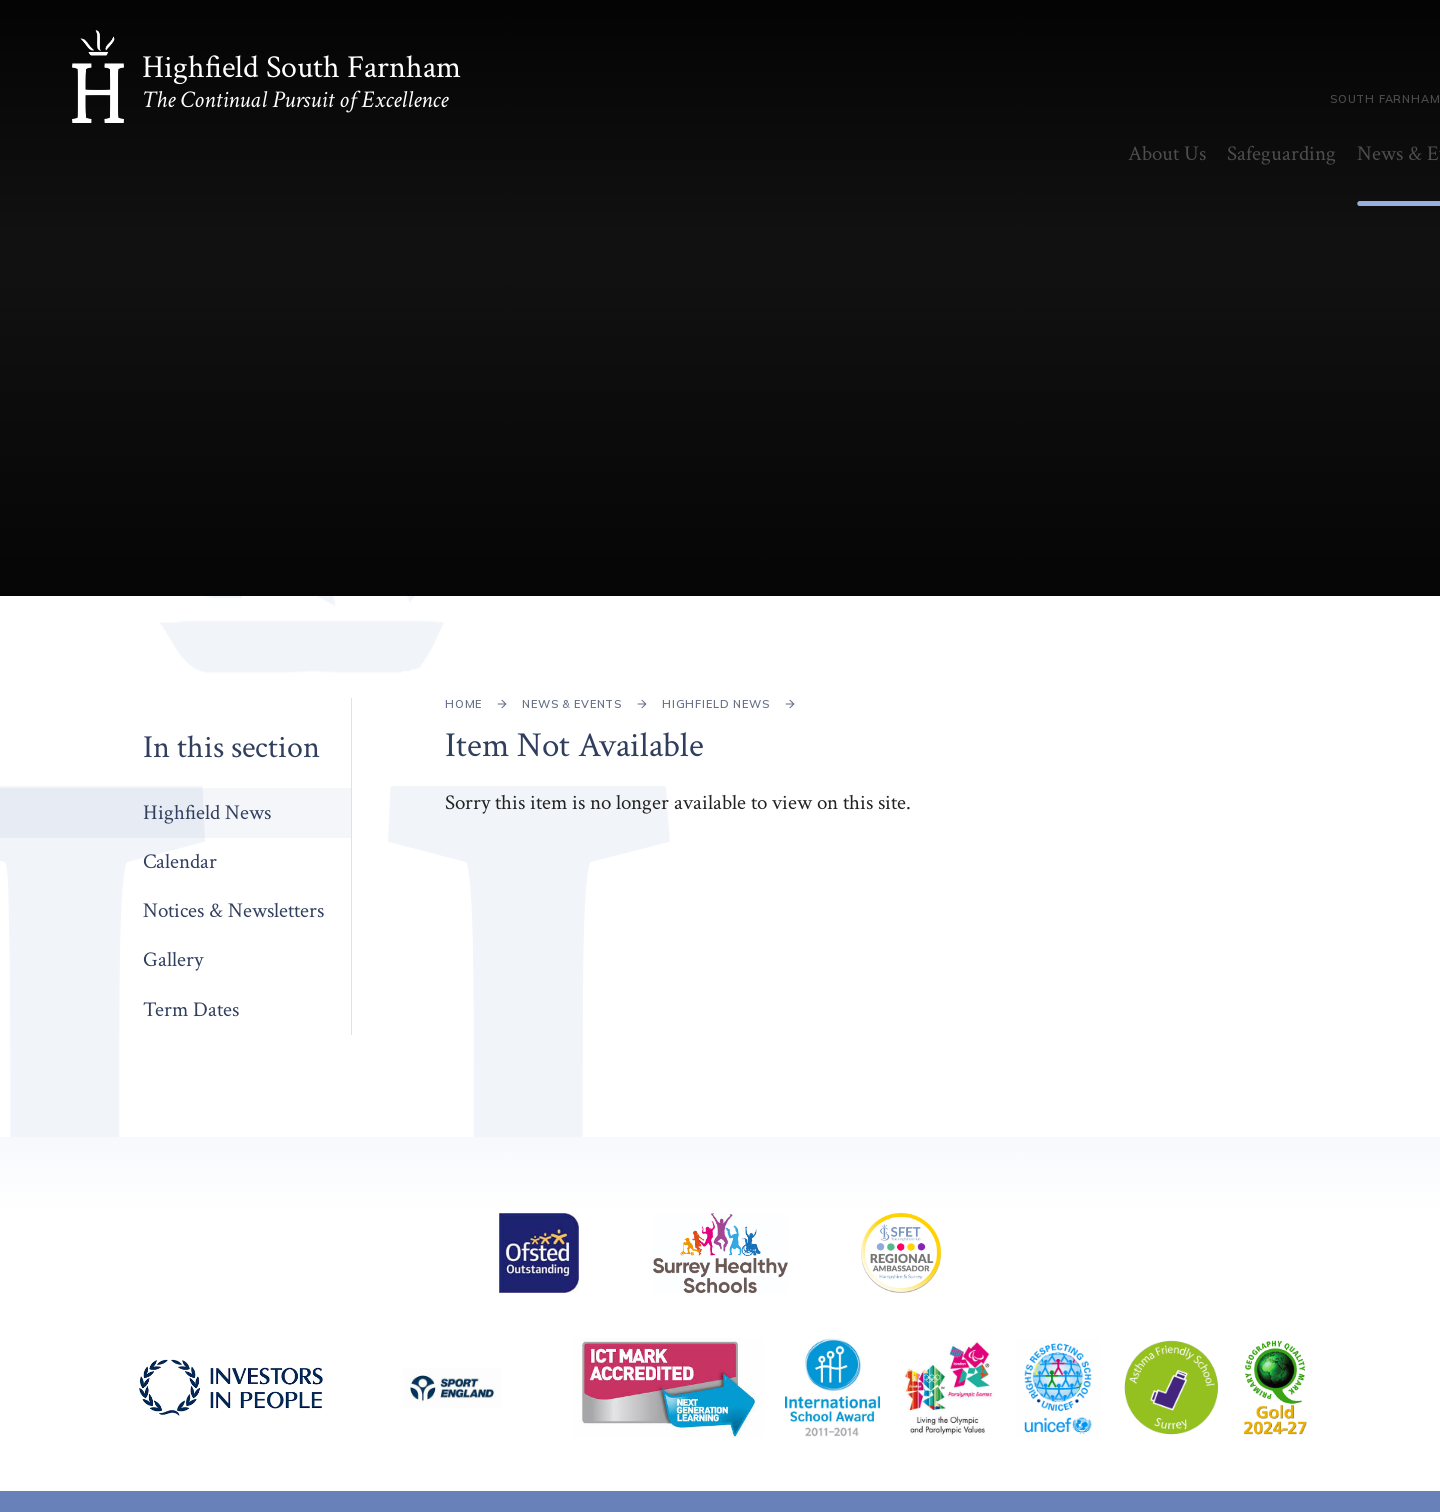 Image resolution: width=1440 pixels, height=1512 pixels. I want to click on Highfield News, so click(716, 704).